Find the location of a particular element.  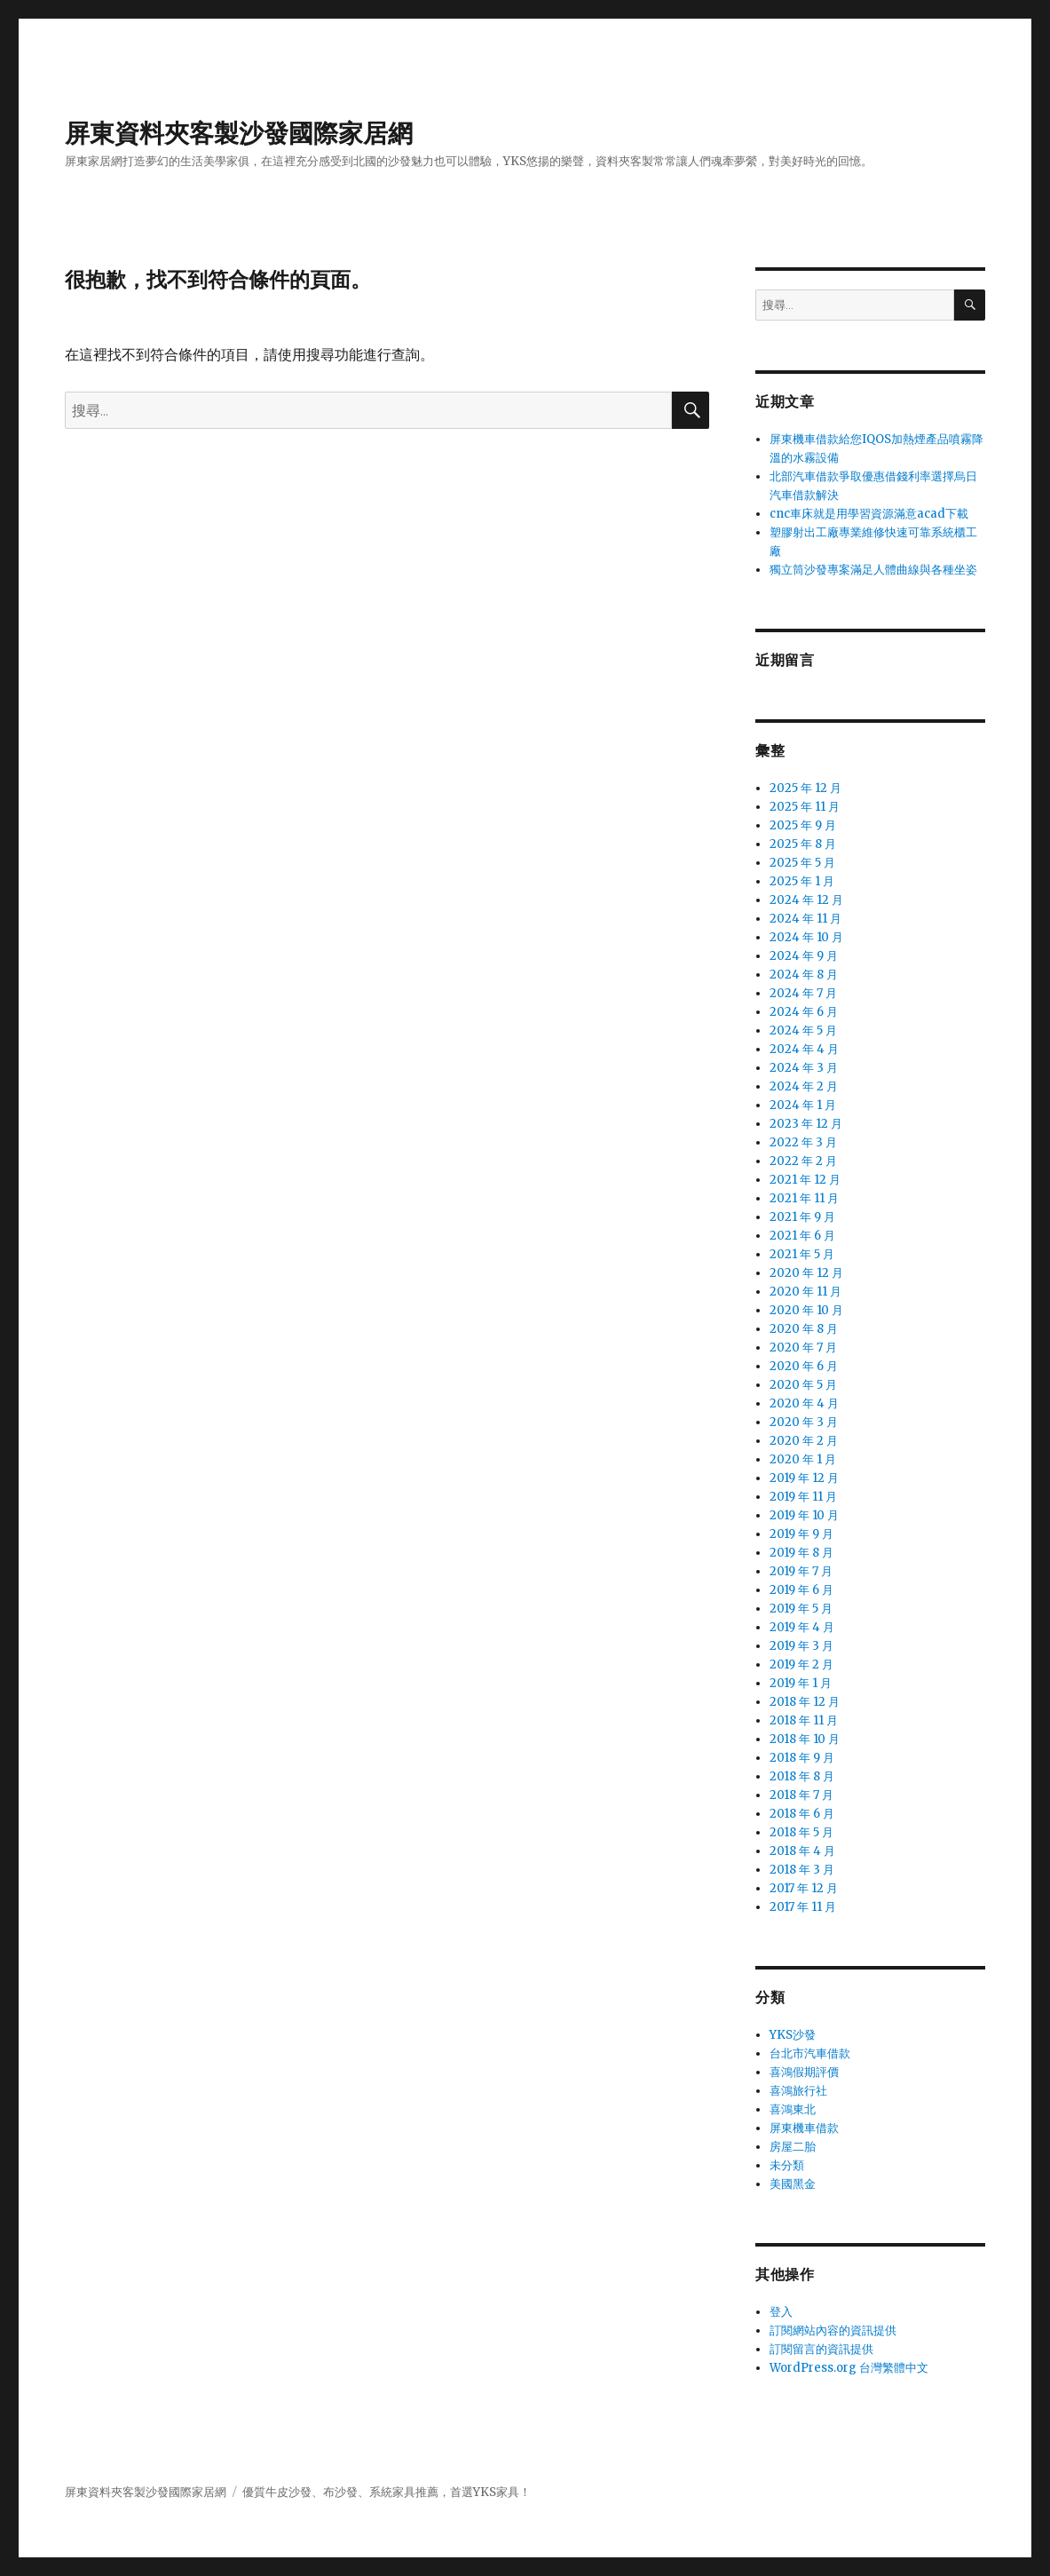

2019 年 9 月 is located at coordinates (801, 1534).